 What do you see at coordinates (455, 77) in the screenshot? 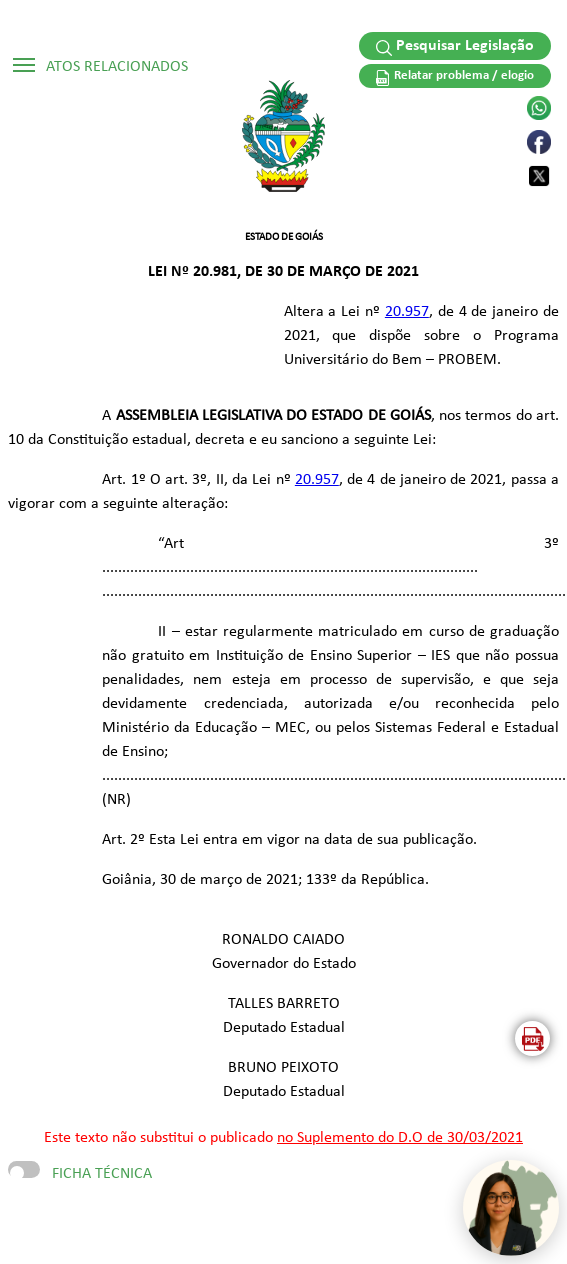
I see `Relatar problema / elogio` at bounding box center [455, 77].